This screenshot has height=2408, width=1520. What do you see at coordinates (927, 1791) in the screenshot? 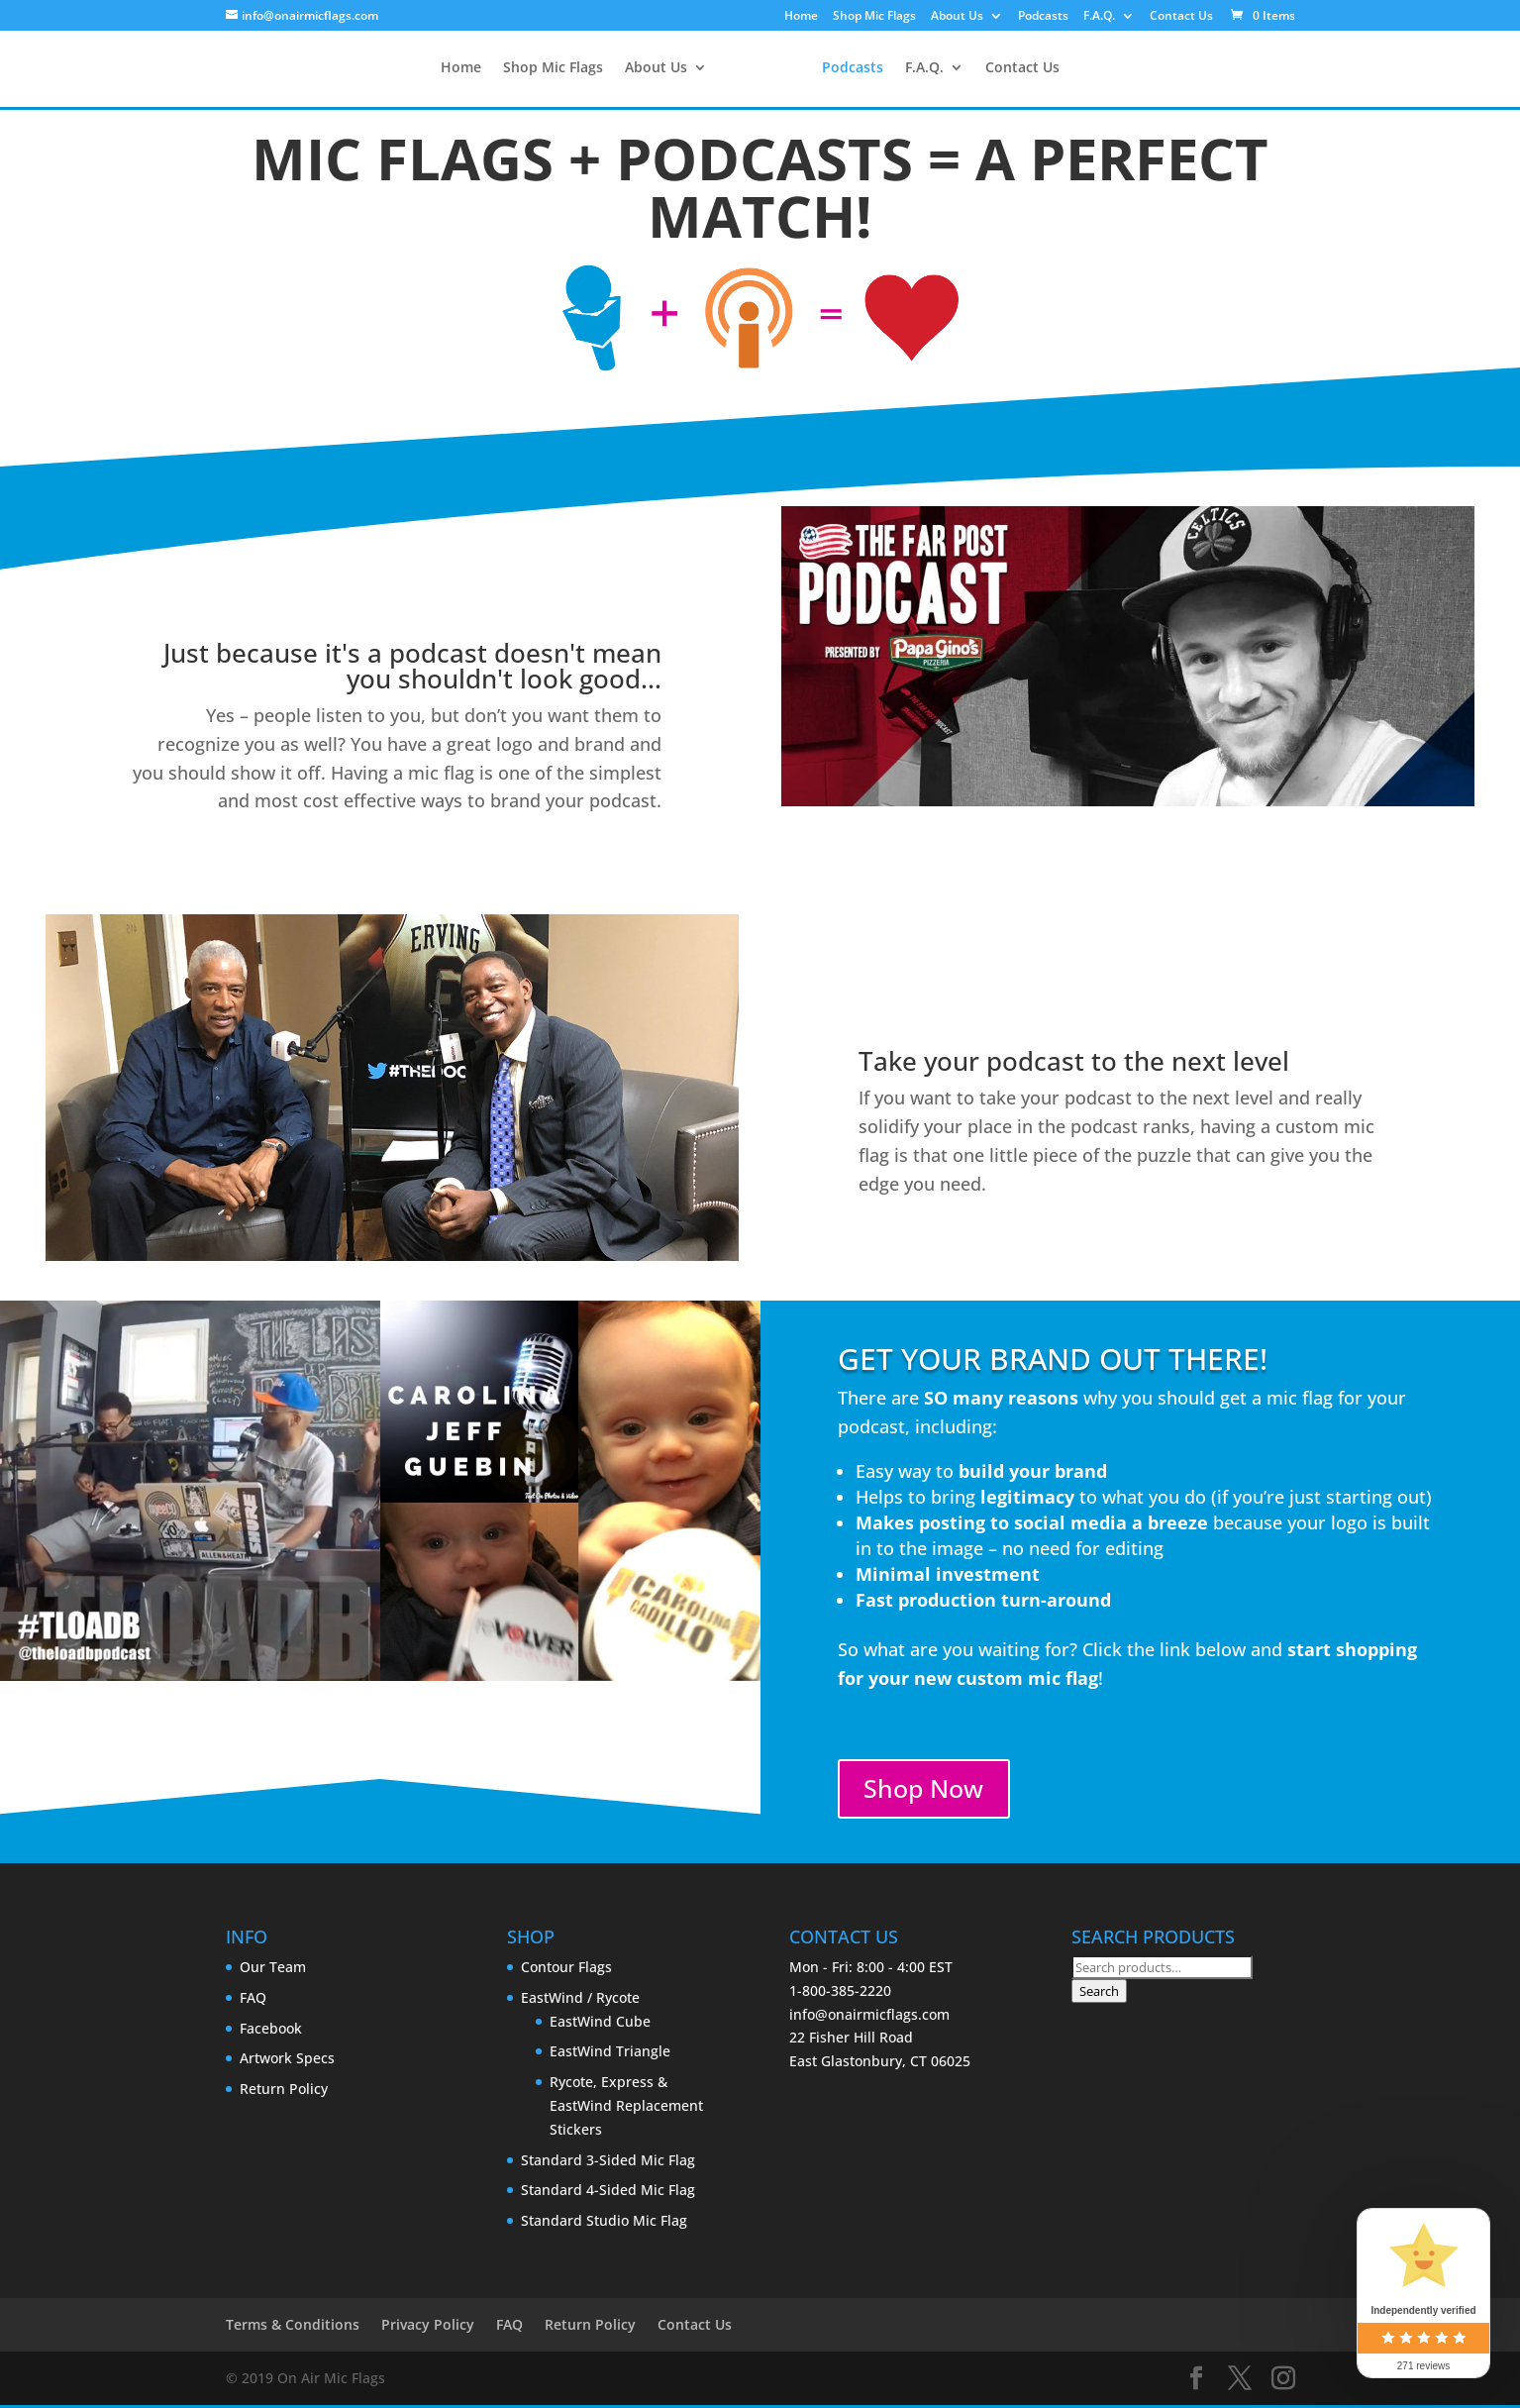
I see `Shop Now` at bounding box center [927, 1791].